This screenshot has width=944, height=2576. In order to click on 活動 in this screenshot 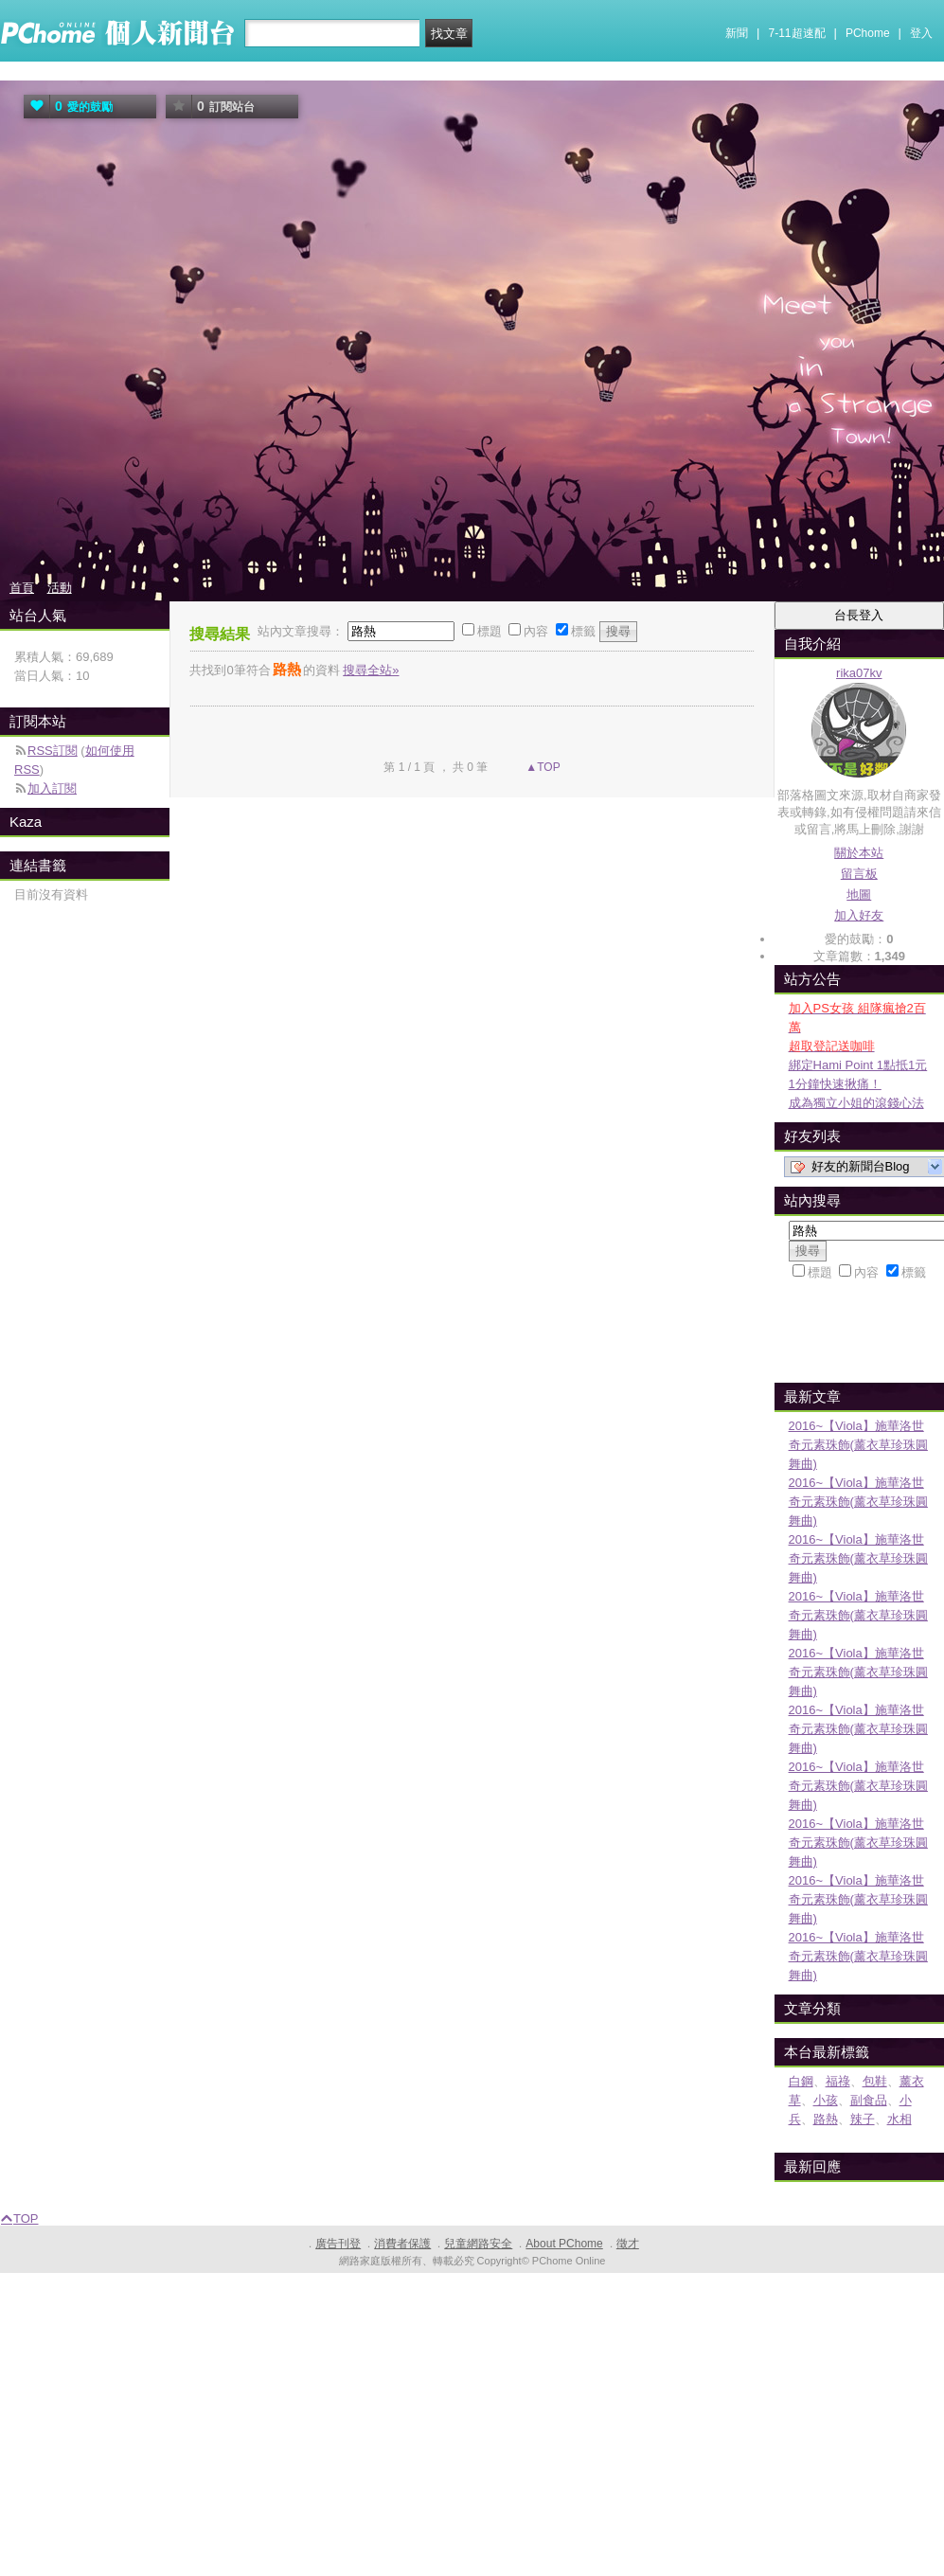, I will do `click(59, 588)`.